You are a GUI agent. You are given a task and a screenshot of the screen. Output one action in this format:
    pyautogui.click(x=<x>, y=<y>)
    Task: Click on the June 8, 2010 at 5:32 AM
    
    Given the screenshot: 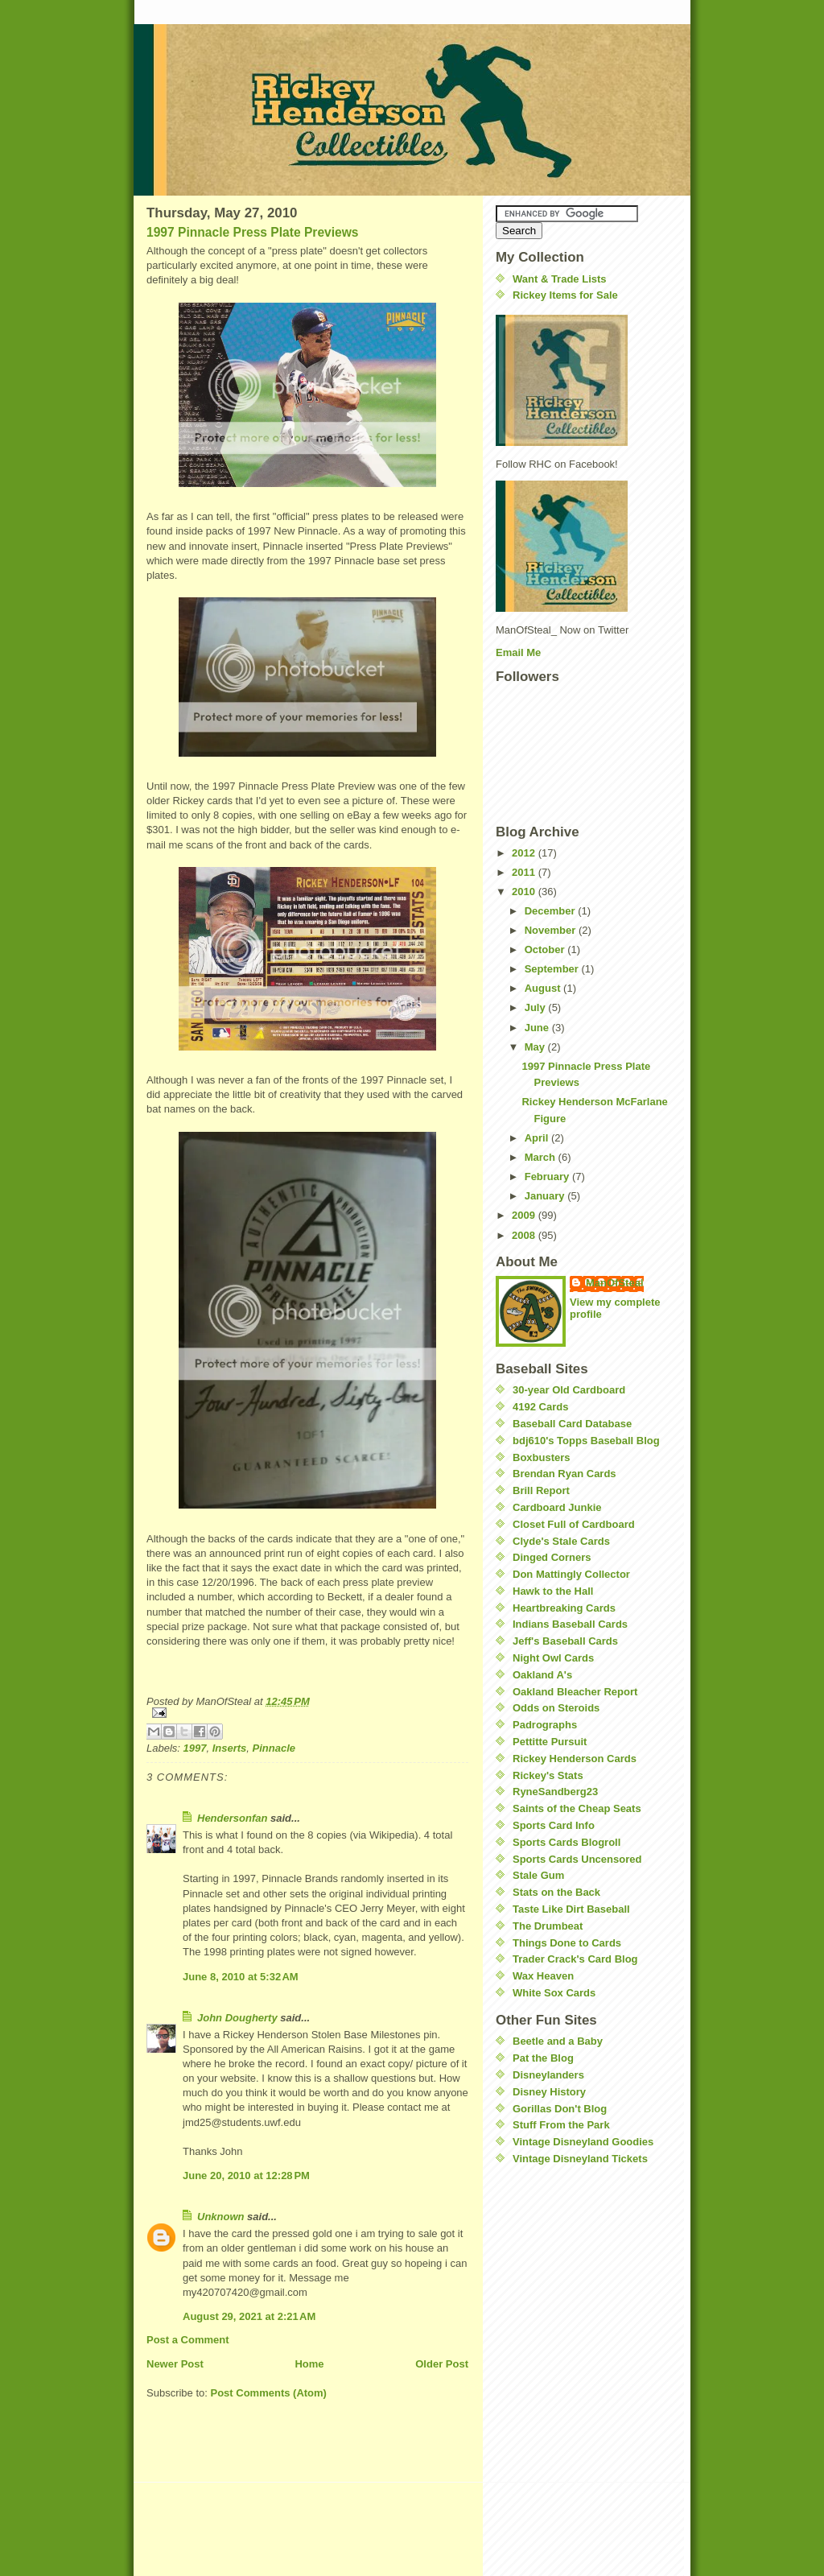 What is the action you would take?
    pyautogui.click(x=241, y=1977)
    